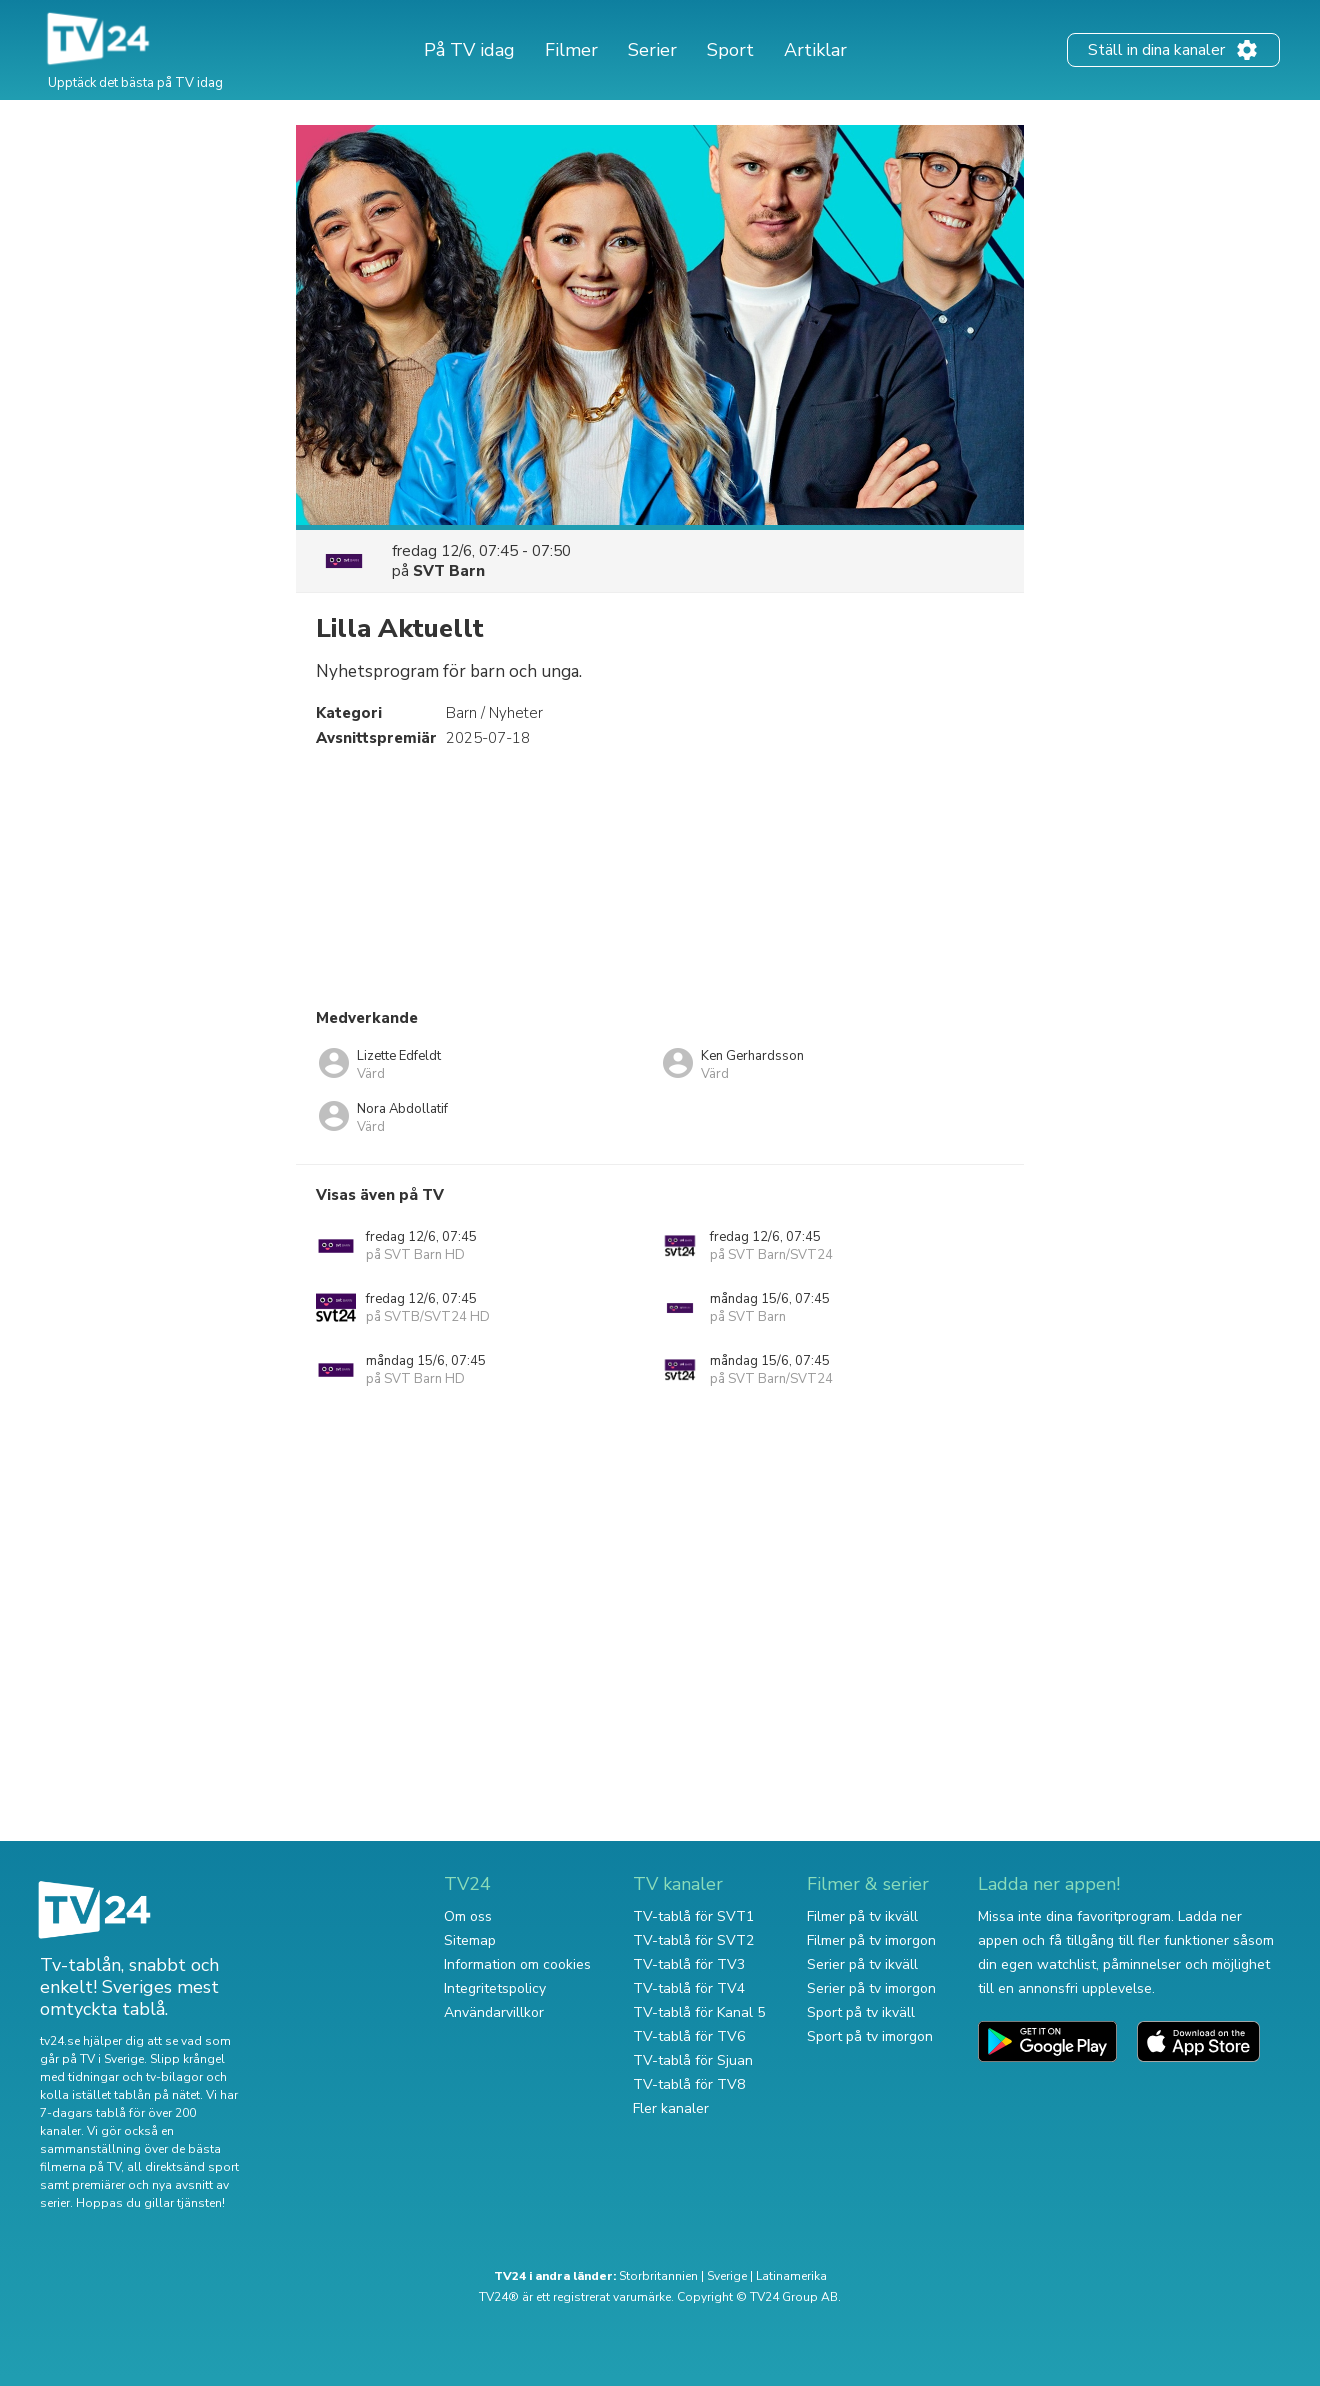 The image size is (1320, 2386). What do you see at coordinates (469, 50) in the screenshot?
I see `På TV idag` at bounding box center [469, 50].